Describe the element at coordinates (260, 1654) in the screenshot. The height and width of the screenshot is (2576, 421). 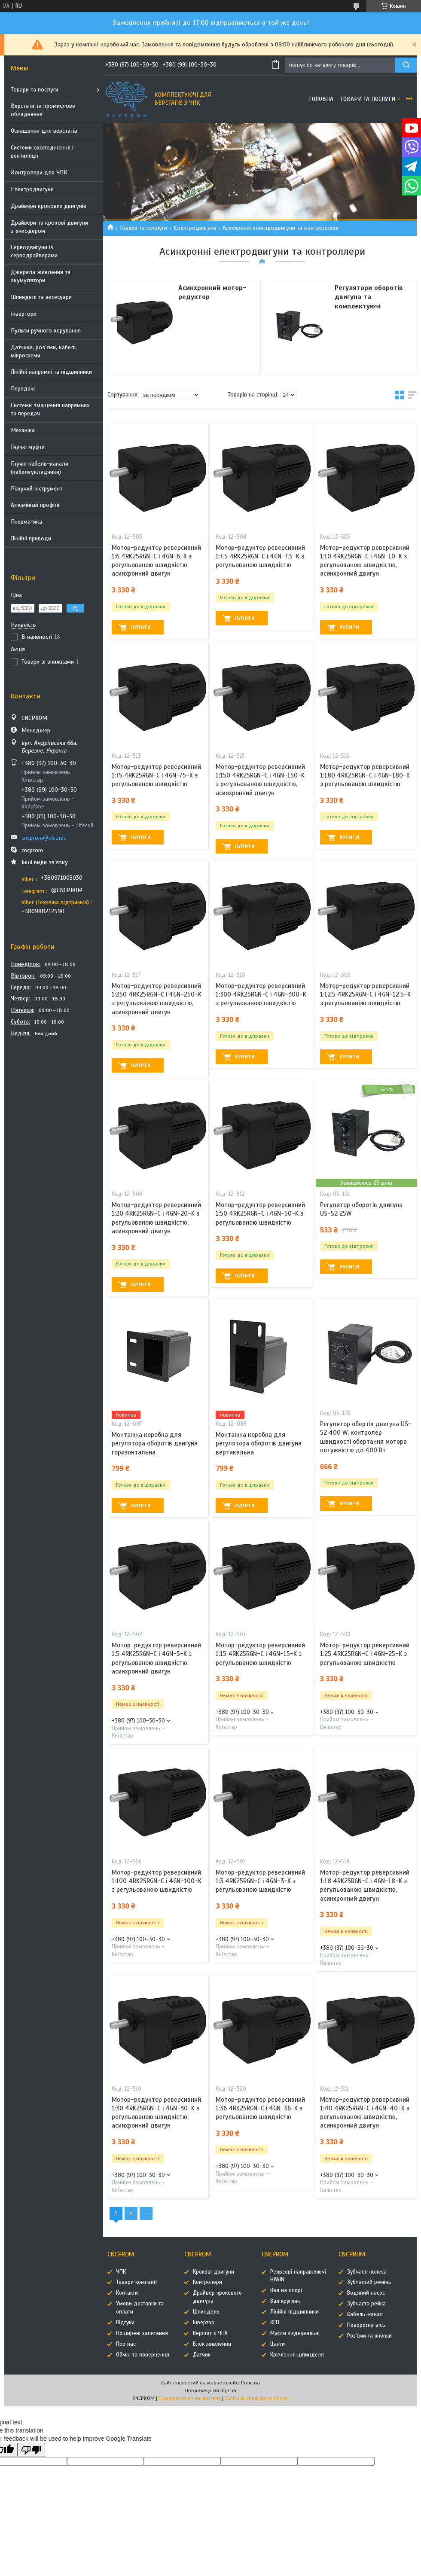
I see `Мотор-редуктор реверсивний 1:15 4RK25RGN-C і 4GN-15-K з регульованою швидкістю` at that location.